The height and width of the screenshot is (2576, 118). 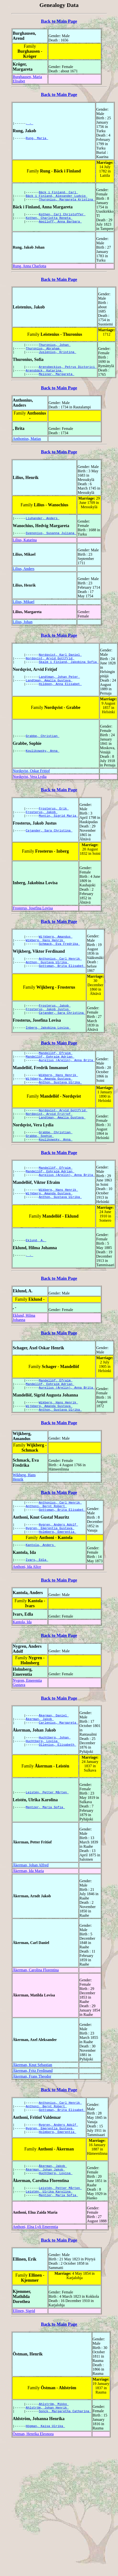 What do you see at coordinates (57, 1766) in the screenshot?
I see `Ollenius, Elisabeth` at bounding box center [57, 1766].